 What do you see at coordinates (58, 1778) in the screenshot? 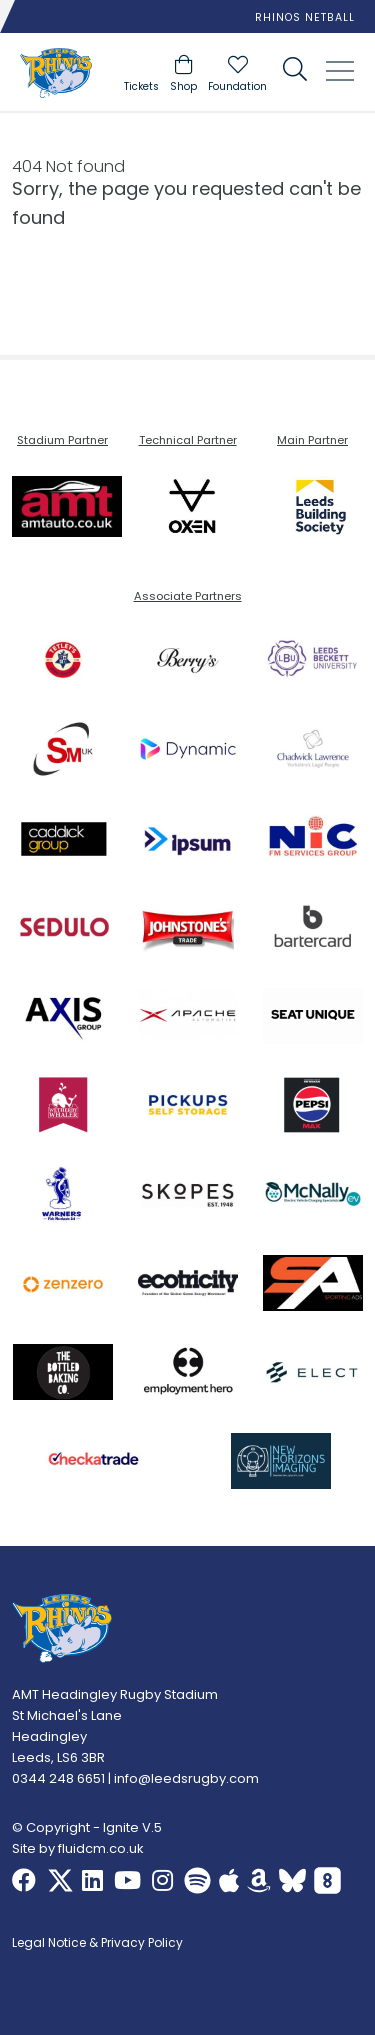
I see `0344 248 6651` at bounding box center [58, 1778].